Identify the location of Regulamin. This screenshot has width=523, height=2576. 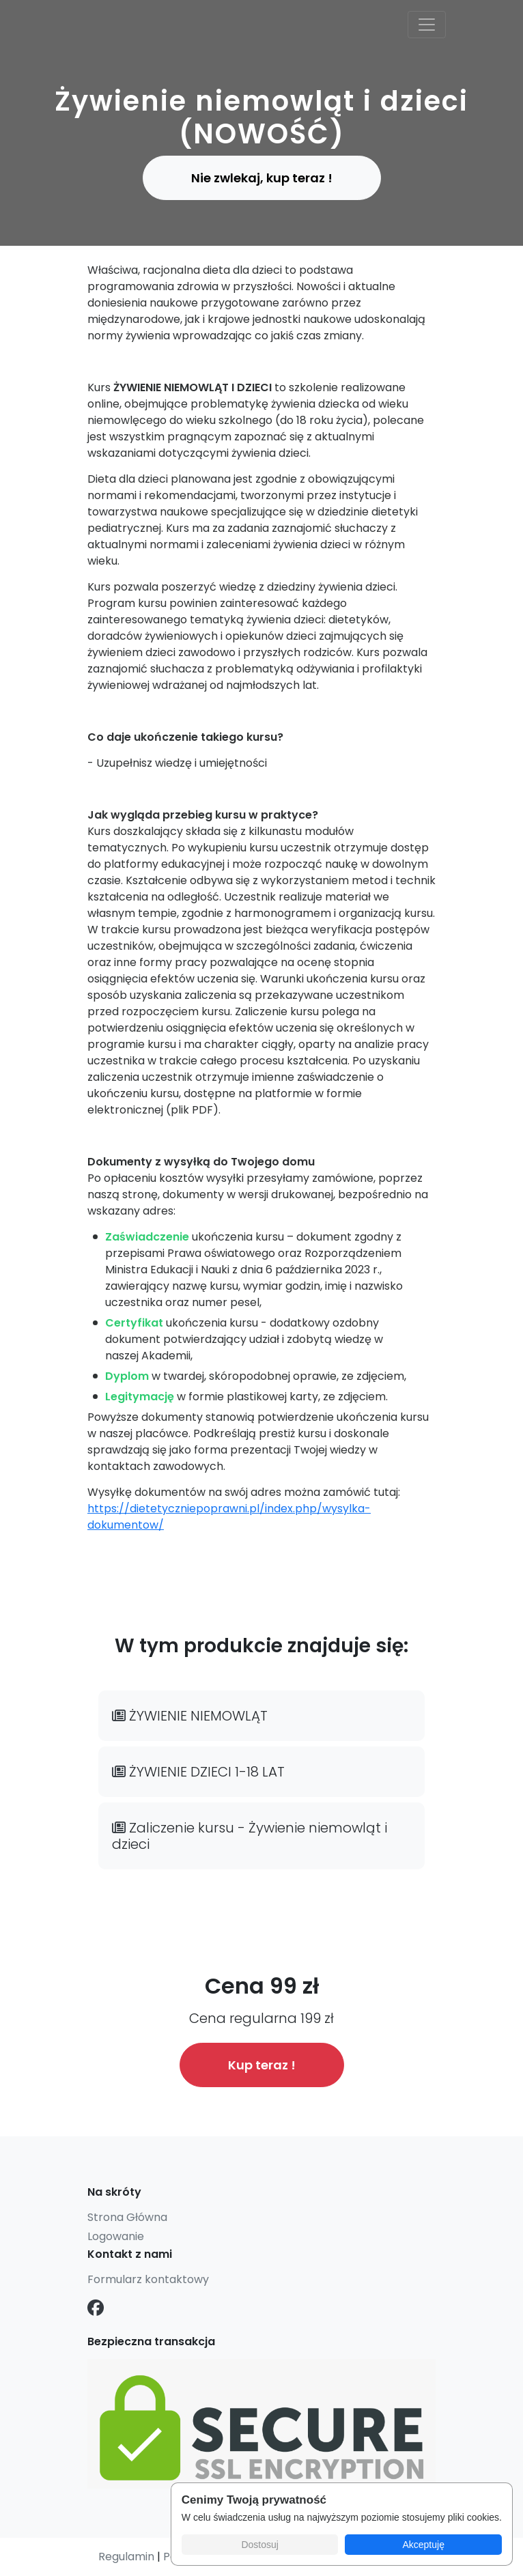
(126, 2556).